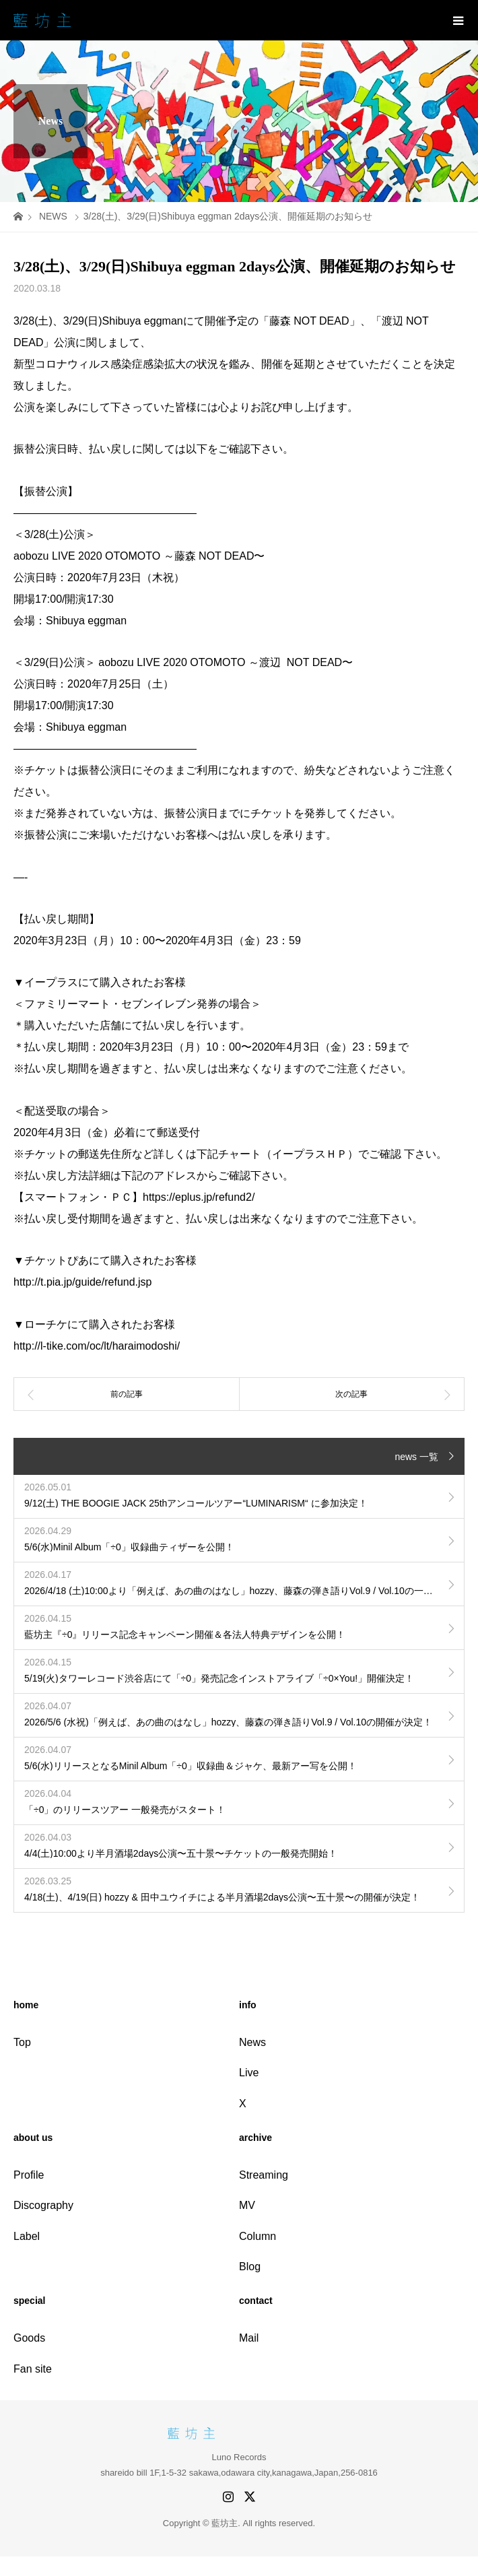  What do you see at coordinates (263, 2175) in the screenshot?
I see `Streaming` at bounding box center [263, 2175].